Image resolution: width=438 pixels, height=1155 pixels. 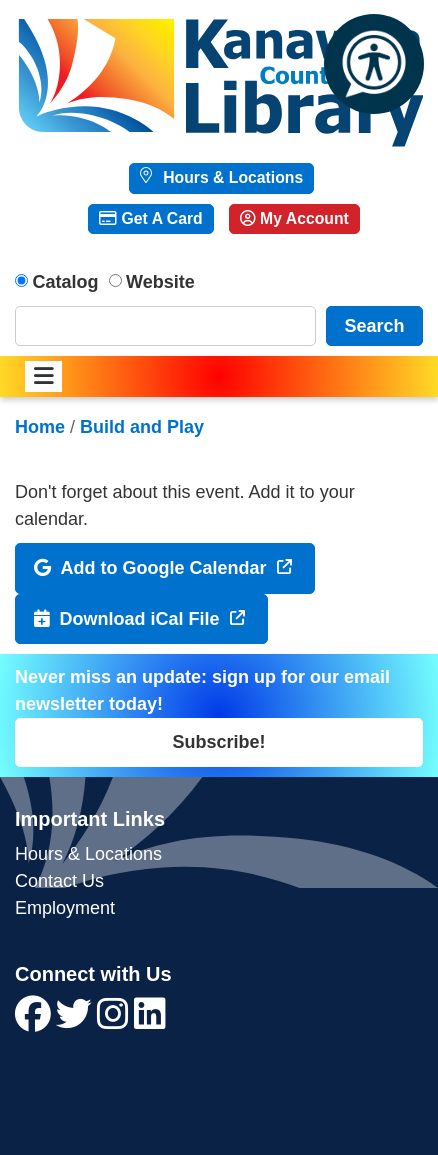 I want to click on [View Kanawha County Public Library on Instagram], so click(x=115, y=1021).